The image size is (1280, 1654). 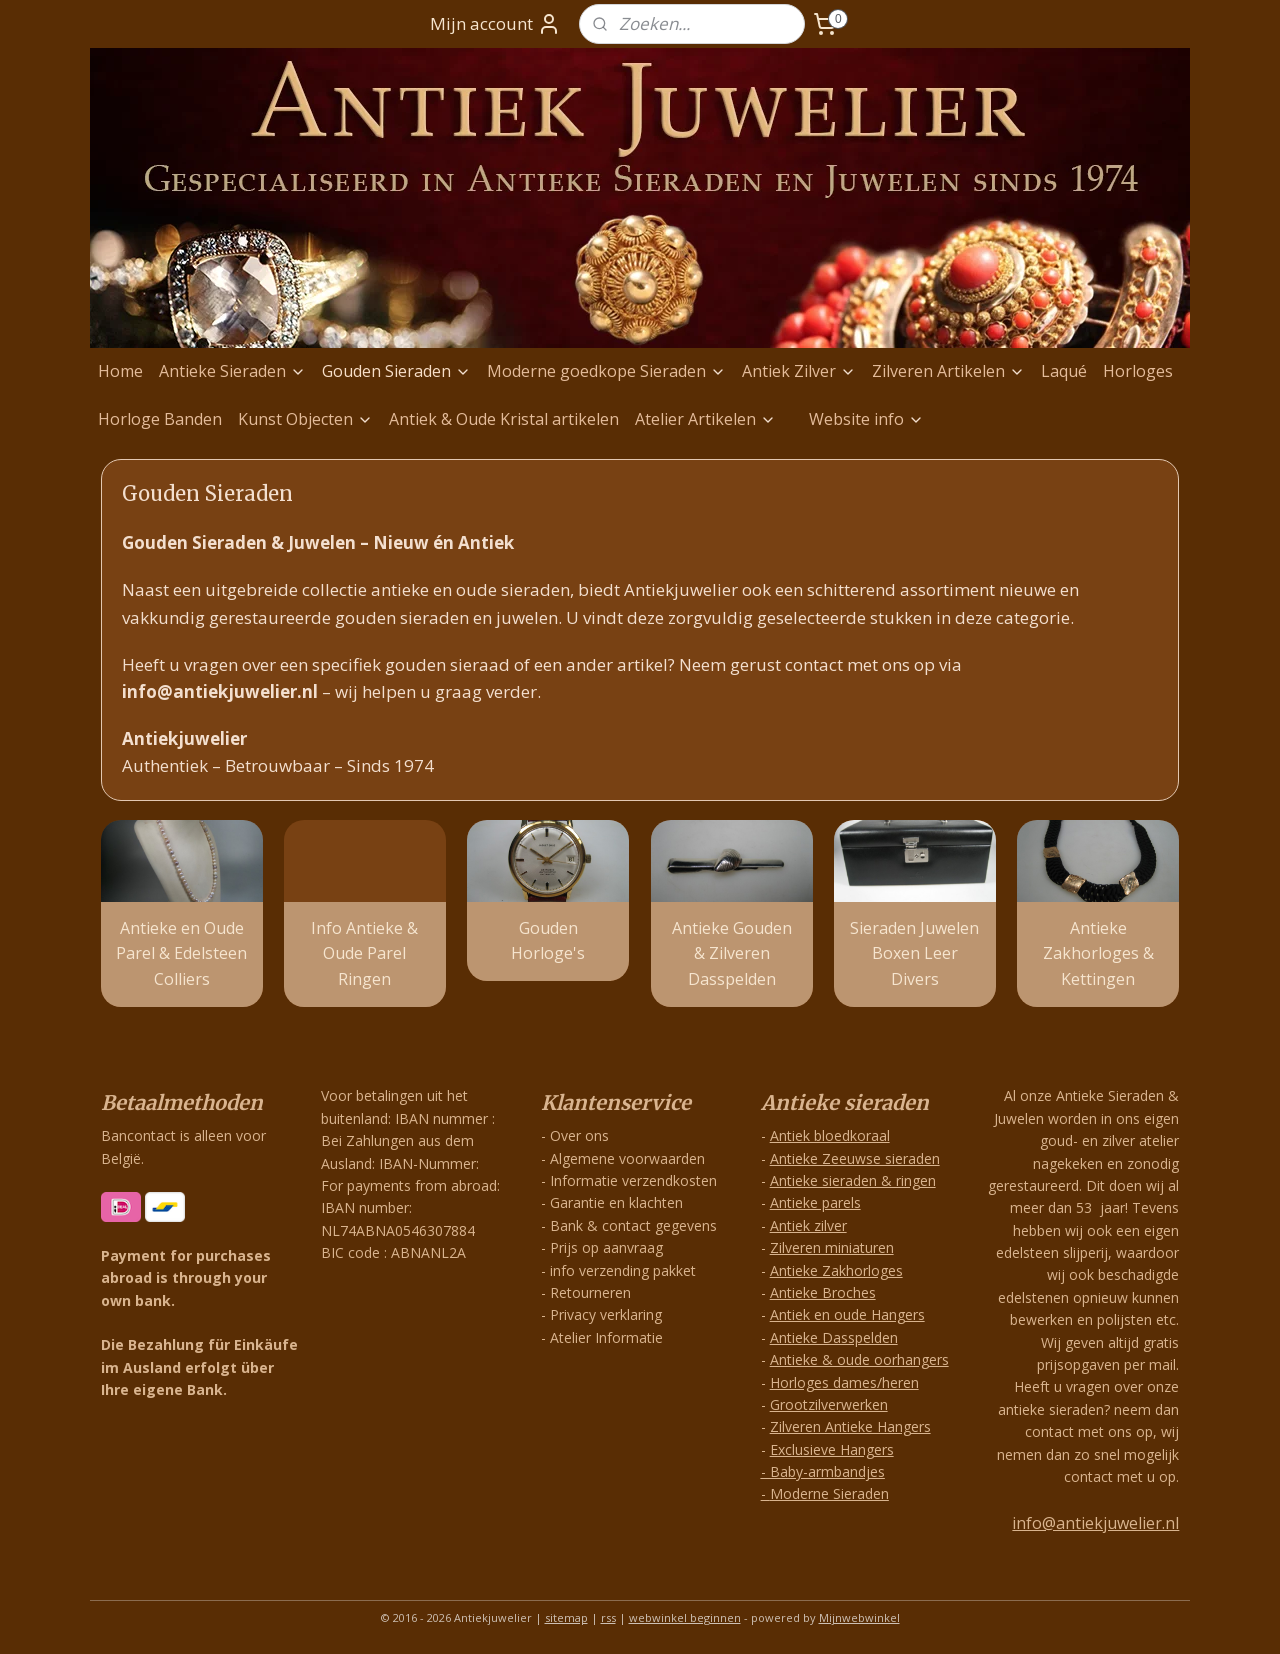 What do you see at coordinates (633, 1180) in the screenshot?
I see `Informatie verzendkosten` at bounding box center [633, 1180].